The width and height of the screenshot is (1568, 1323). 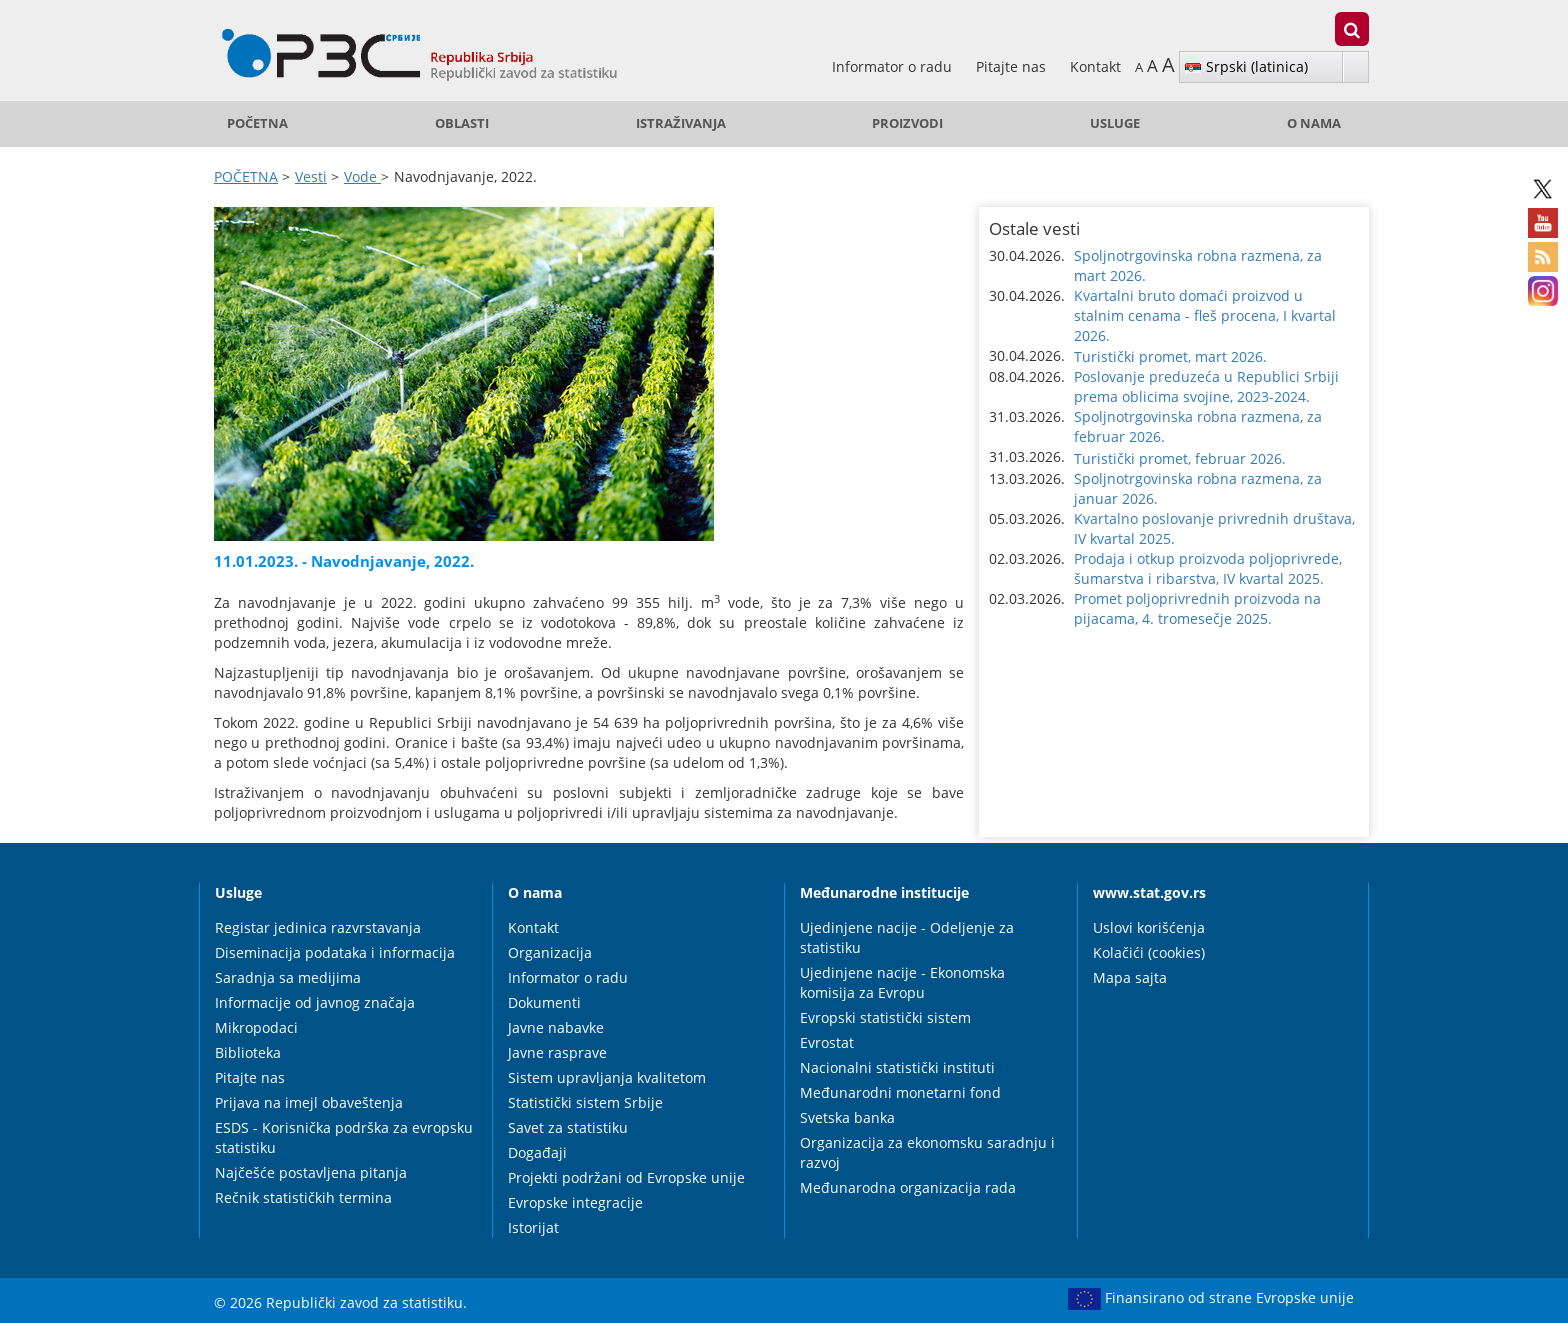 What do you see at coordinates (568, 1127) in the screenshot?
I see `Savet za statistiku` at bounding box center [568, 1127].